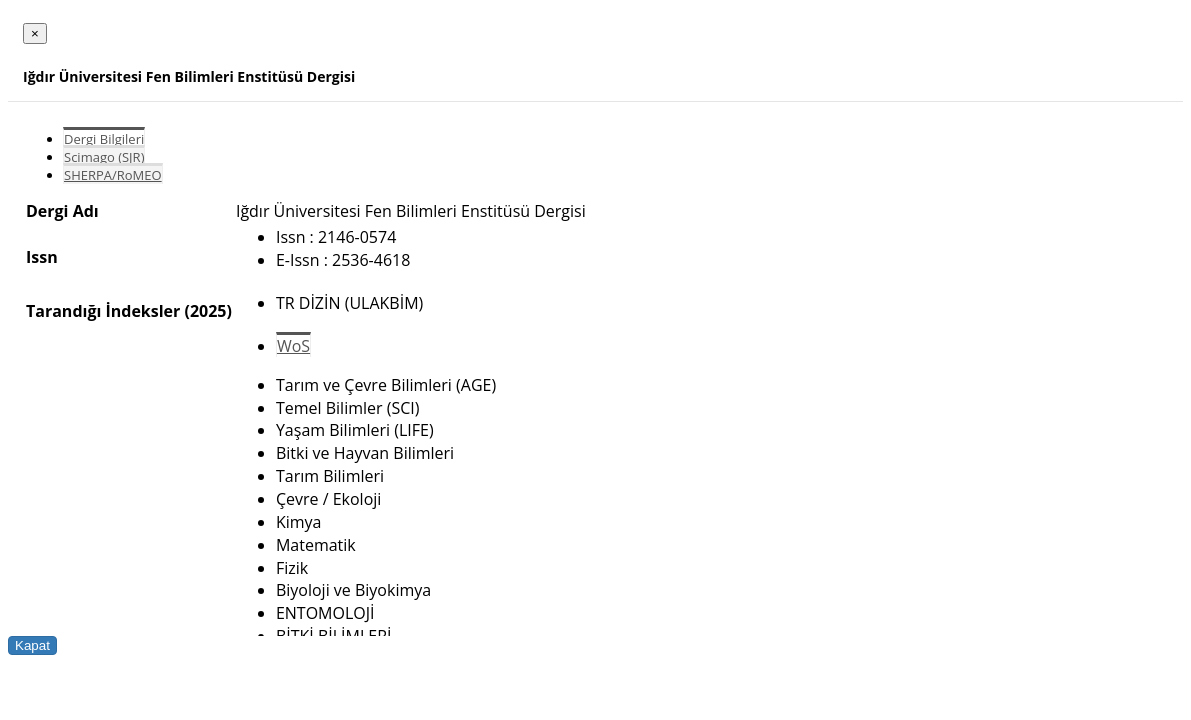 Image resolution: width=1191 pixels, height=720 pixels. What do you see at coordinates (35, 33) in the screenshot?
I see `[Close]` at bounding box center [35, 33].